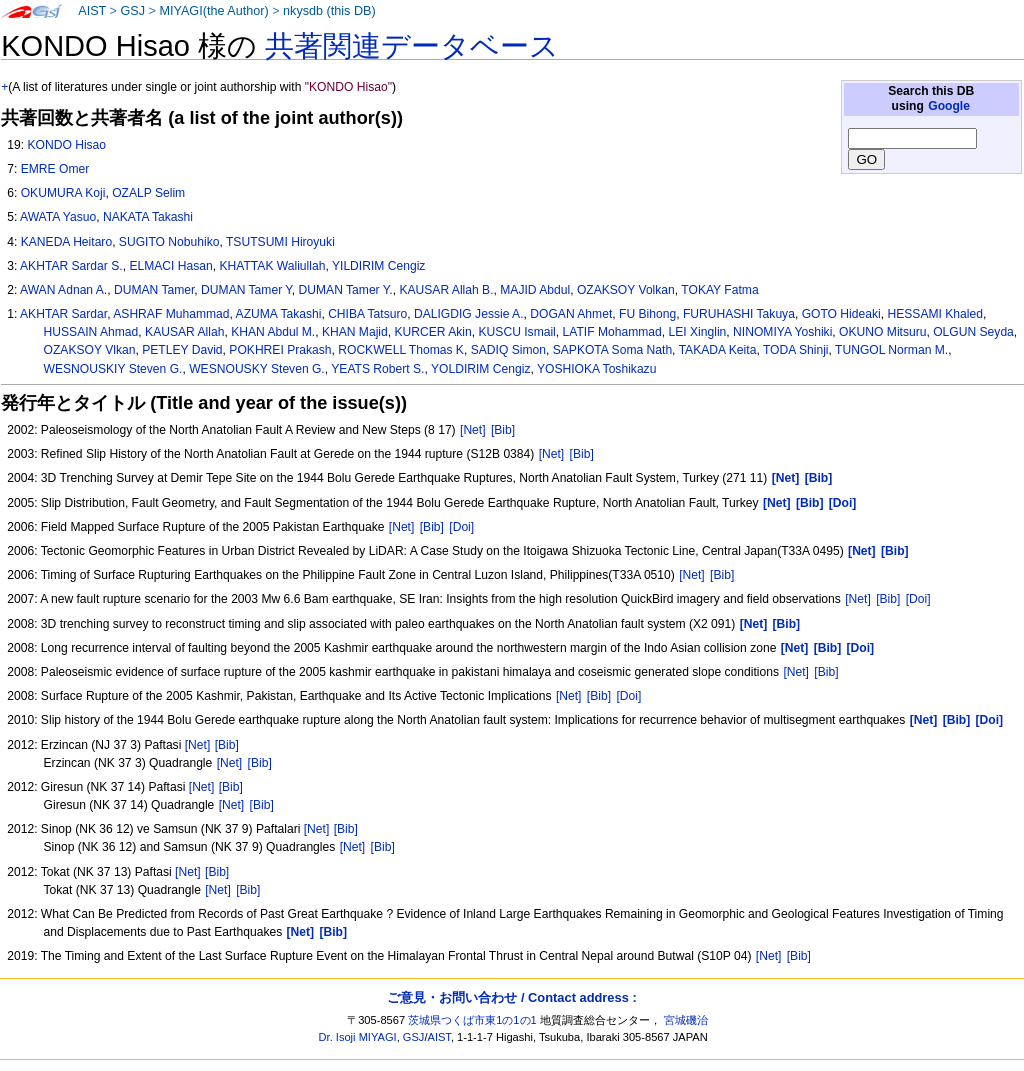 The image size is (1024, 1071). What do you see at coordinates (891, 350) in the screenshot?
I see `TUNGOL Norman M.` at bounding box center [891, 350].